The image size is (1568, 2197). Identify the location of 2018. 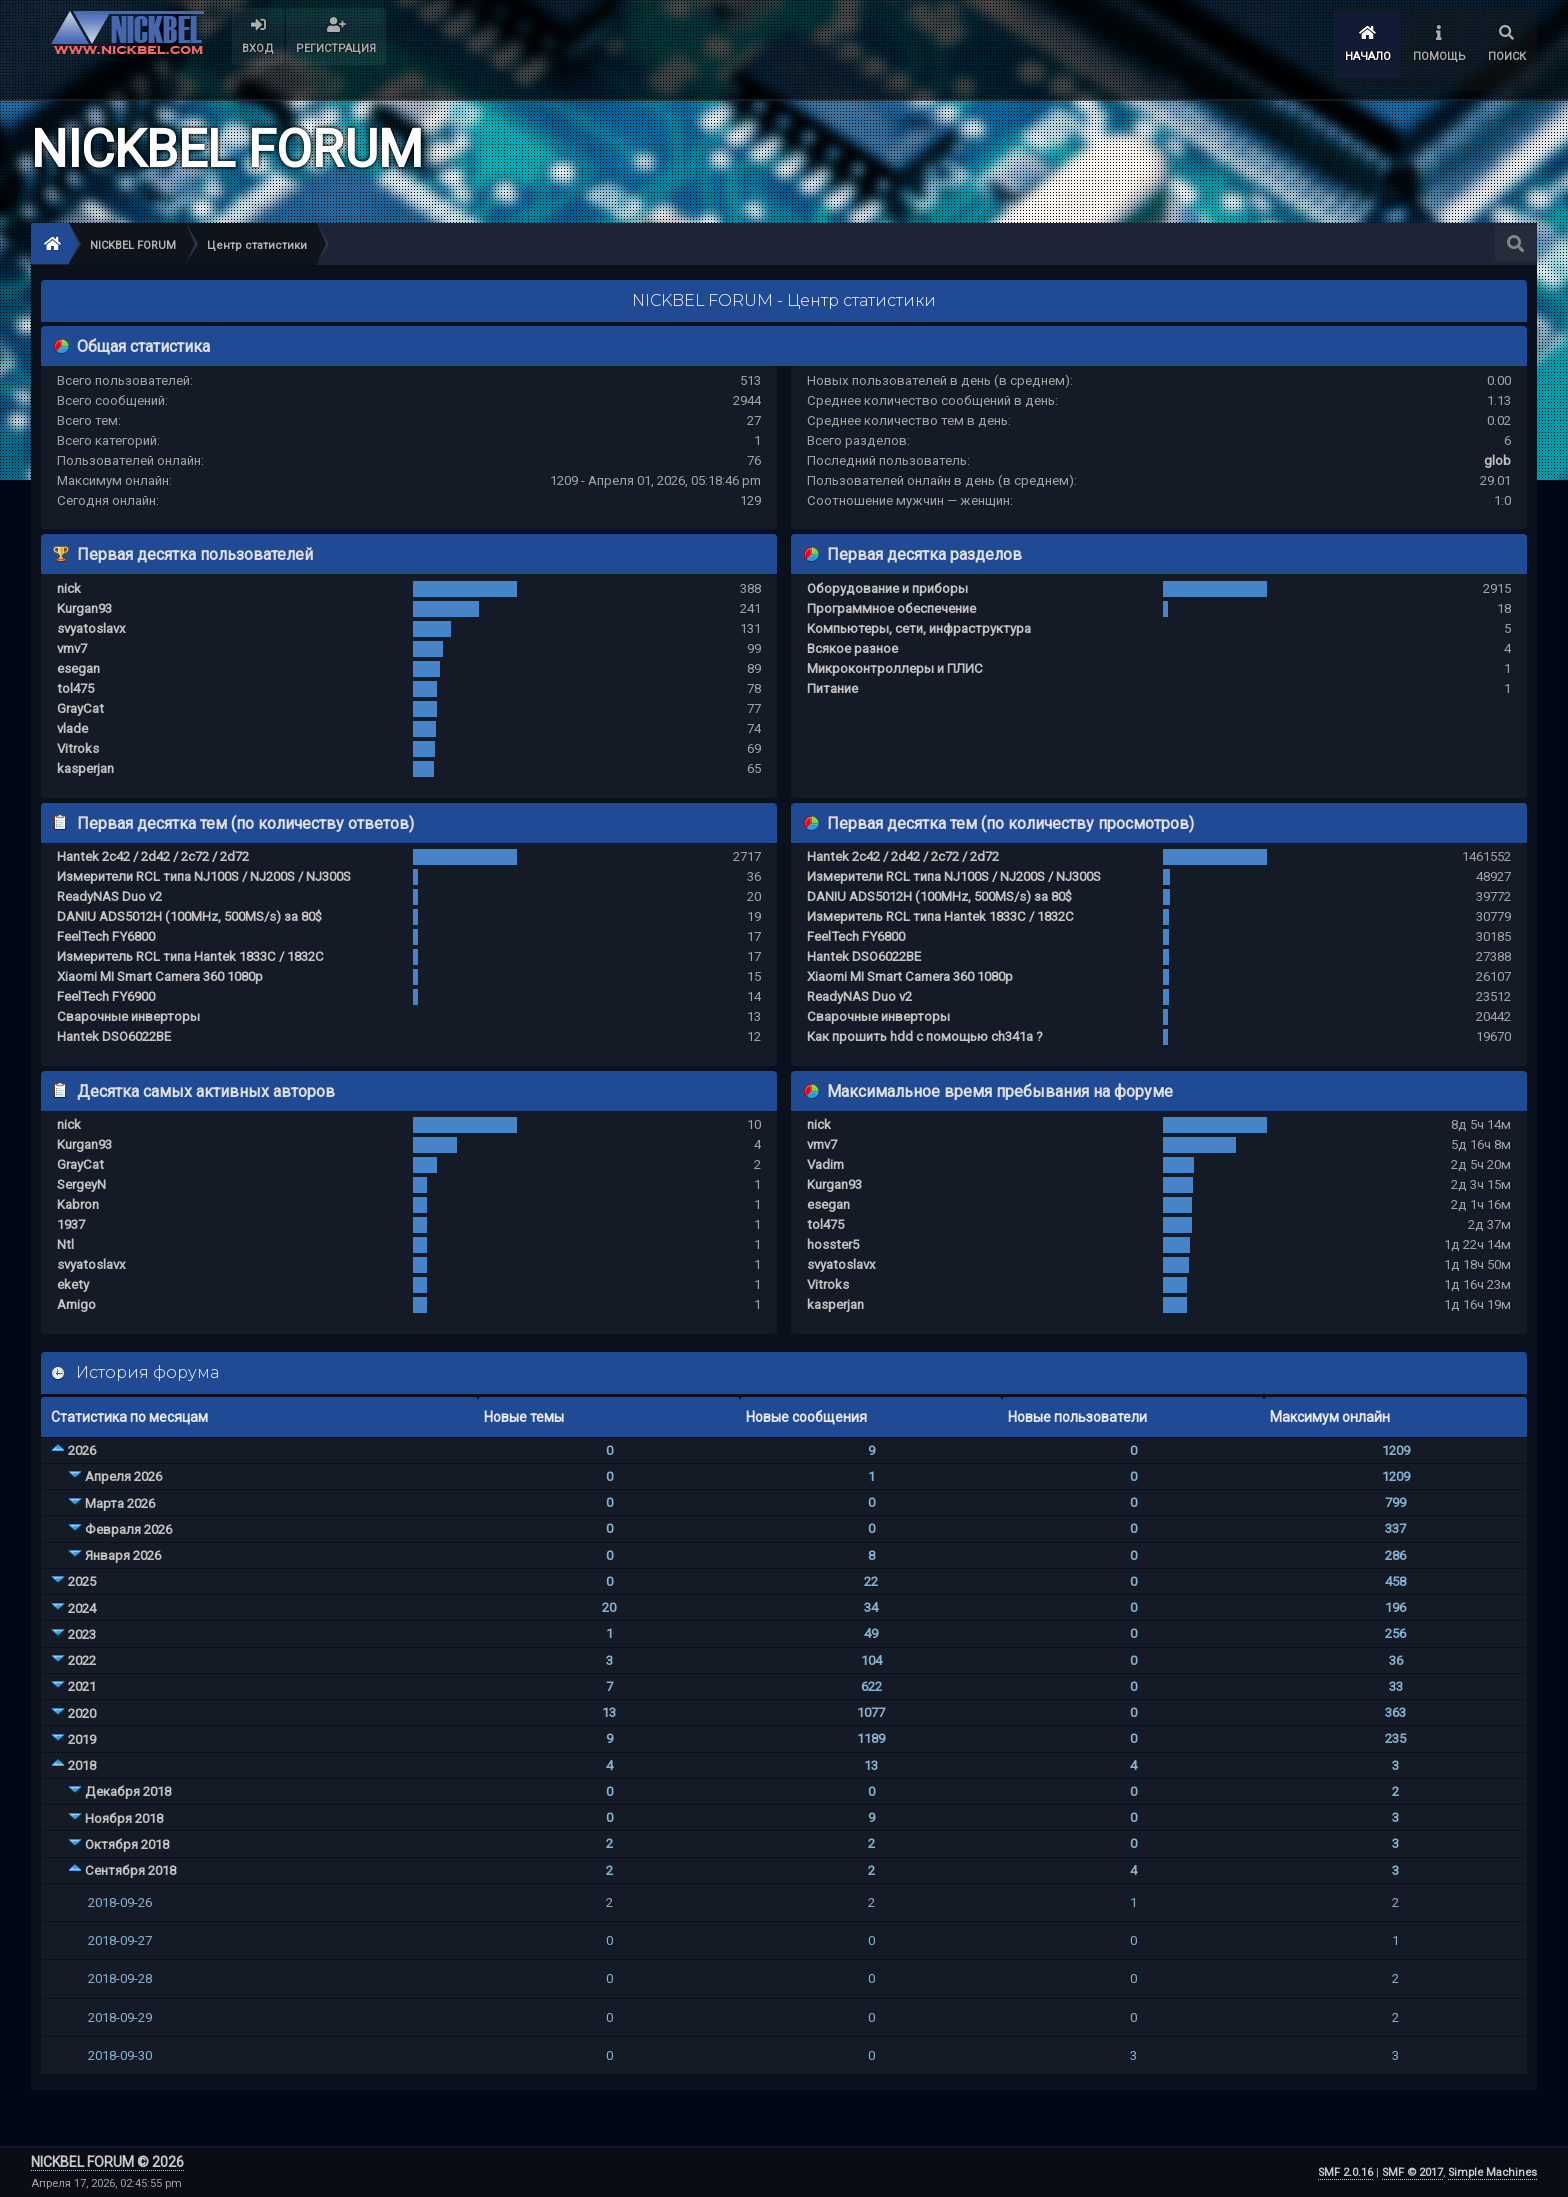
(82, 1765).